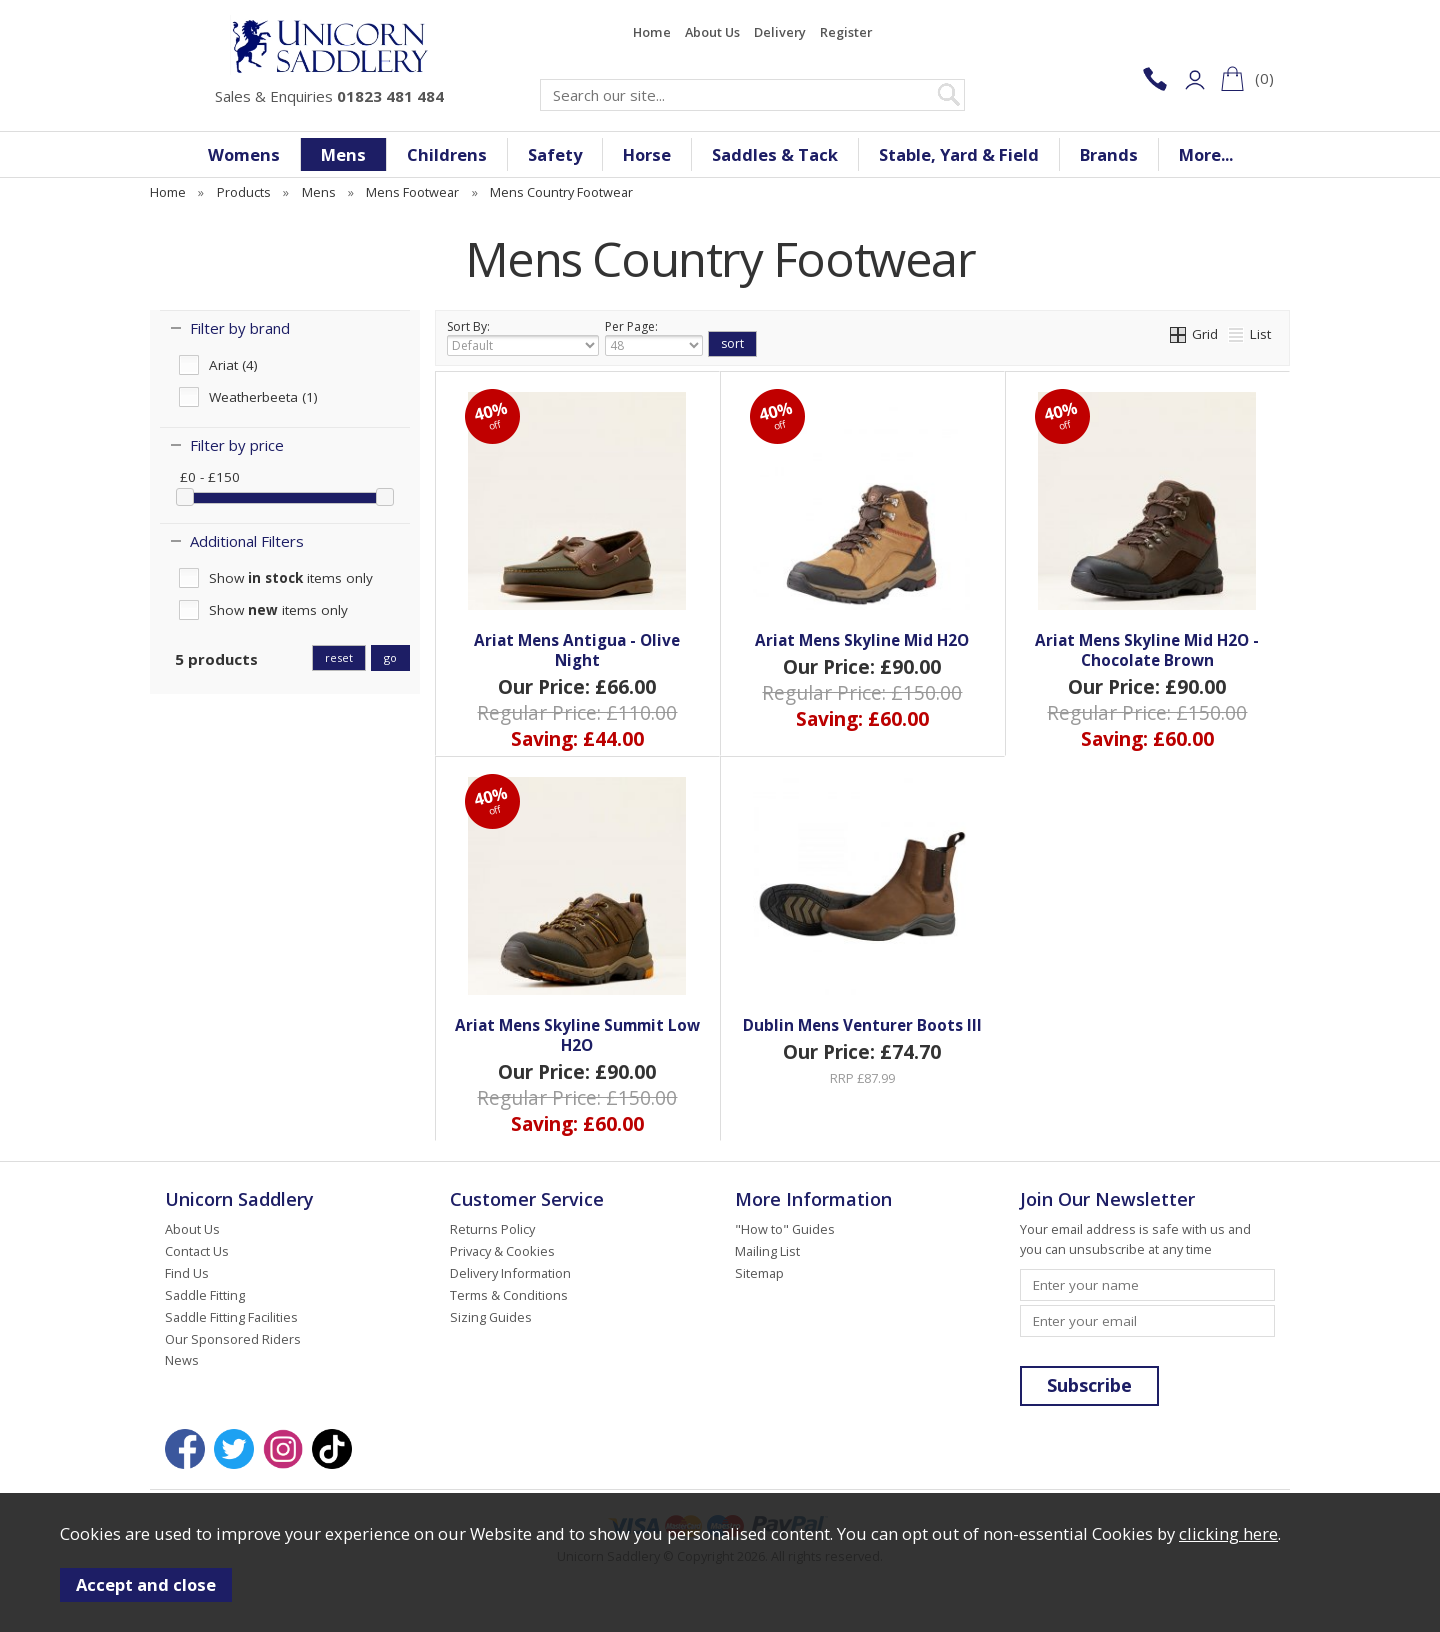 The height and width of the screenshot is (1632, 1440). What do you see at coordinates (712, 32) in the screenshot?
I see `About Us` at bounding box center [712, 32].